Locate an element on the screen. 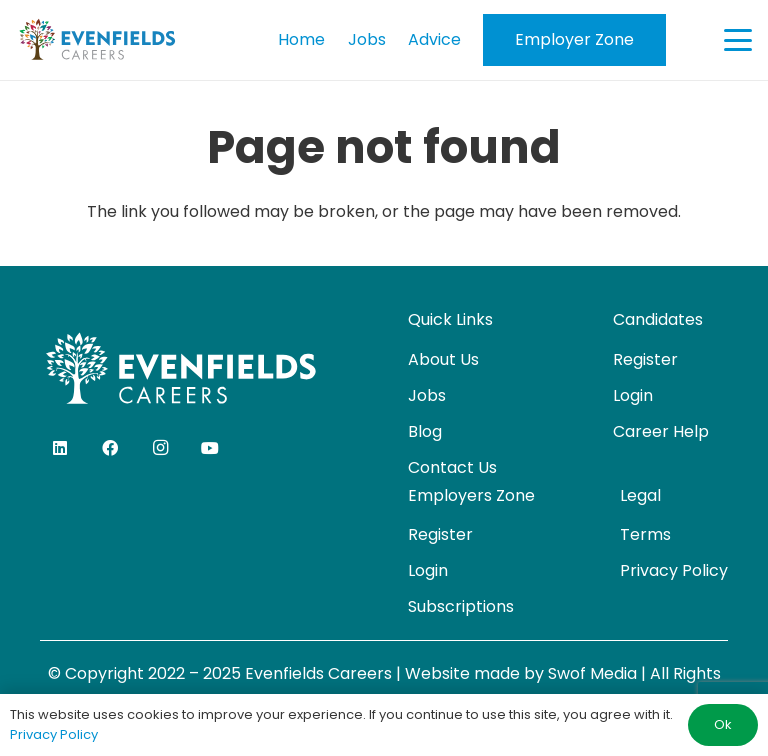  [YouTube] is located at coordinates (210, 448).